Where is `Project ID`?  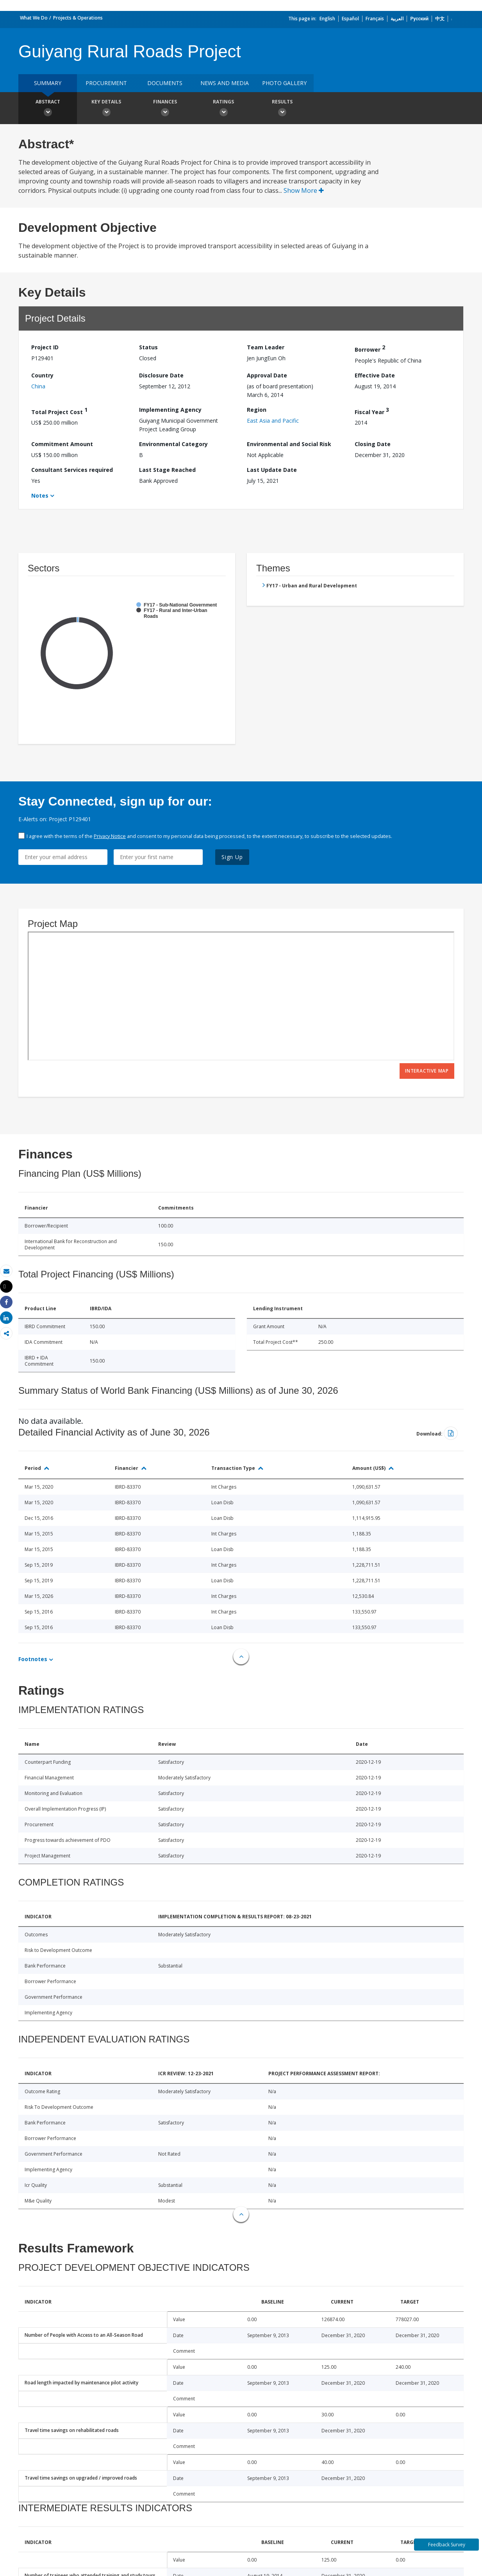 Project ID is located at coordinates (45, 347).